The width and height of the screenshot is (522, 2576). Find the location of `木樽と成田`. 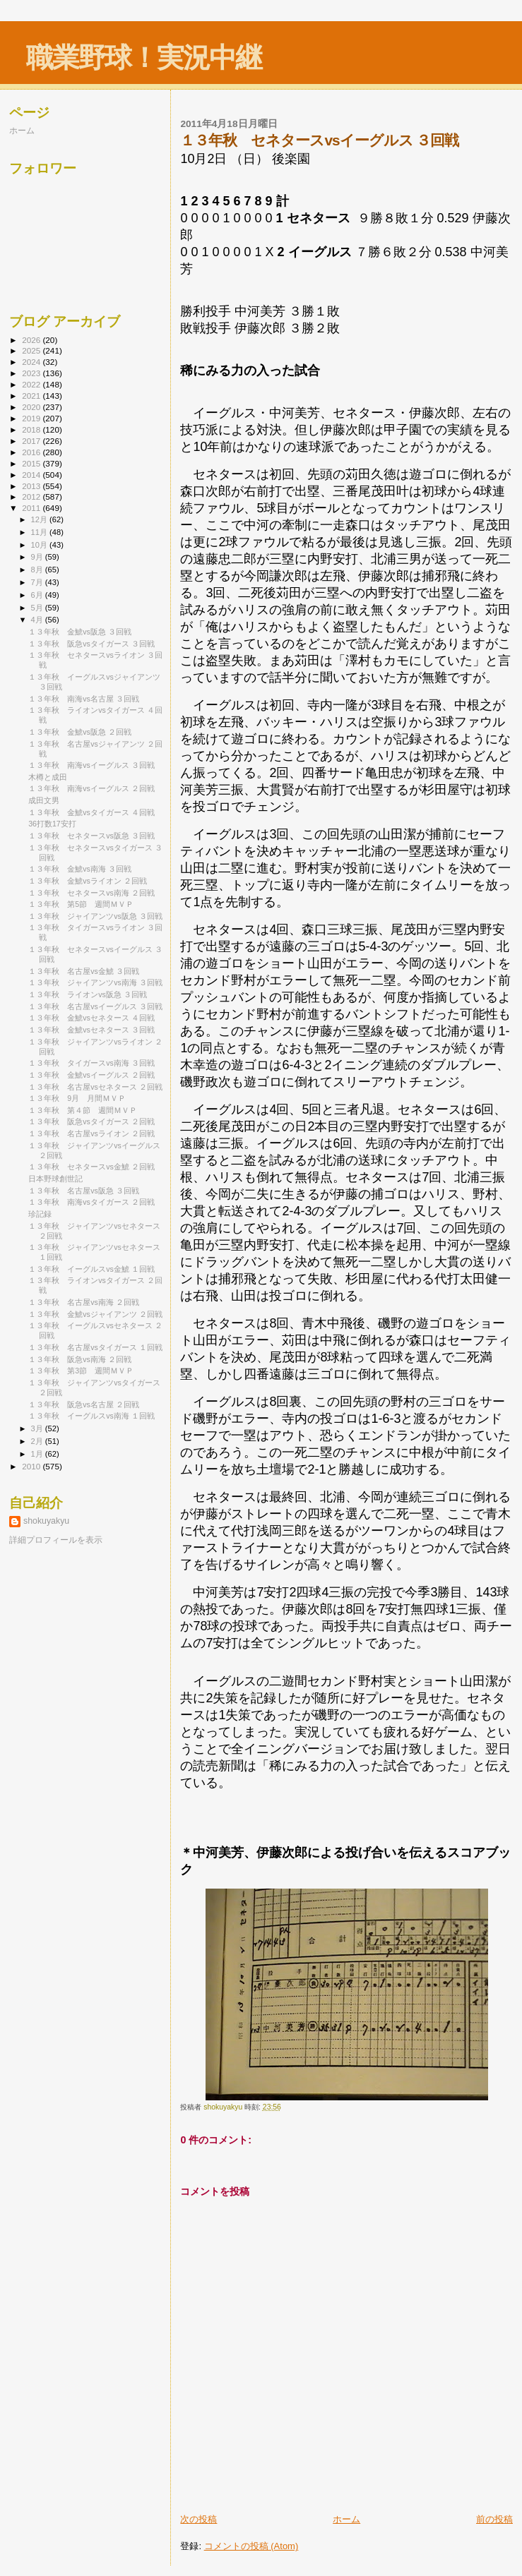

木樽と成田 is located at coordinates (47, 777).